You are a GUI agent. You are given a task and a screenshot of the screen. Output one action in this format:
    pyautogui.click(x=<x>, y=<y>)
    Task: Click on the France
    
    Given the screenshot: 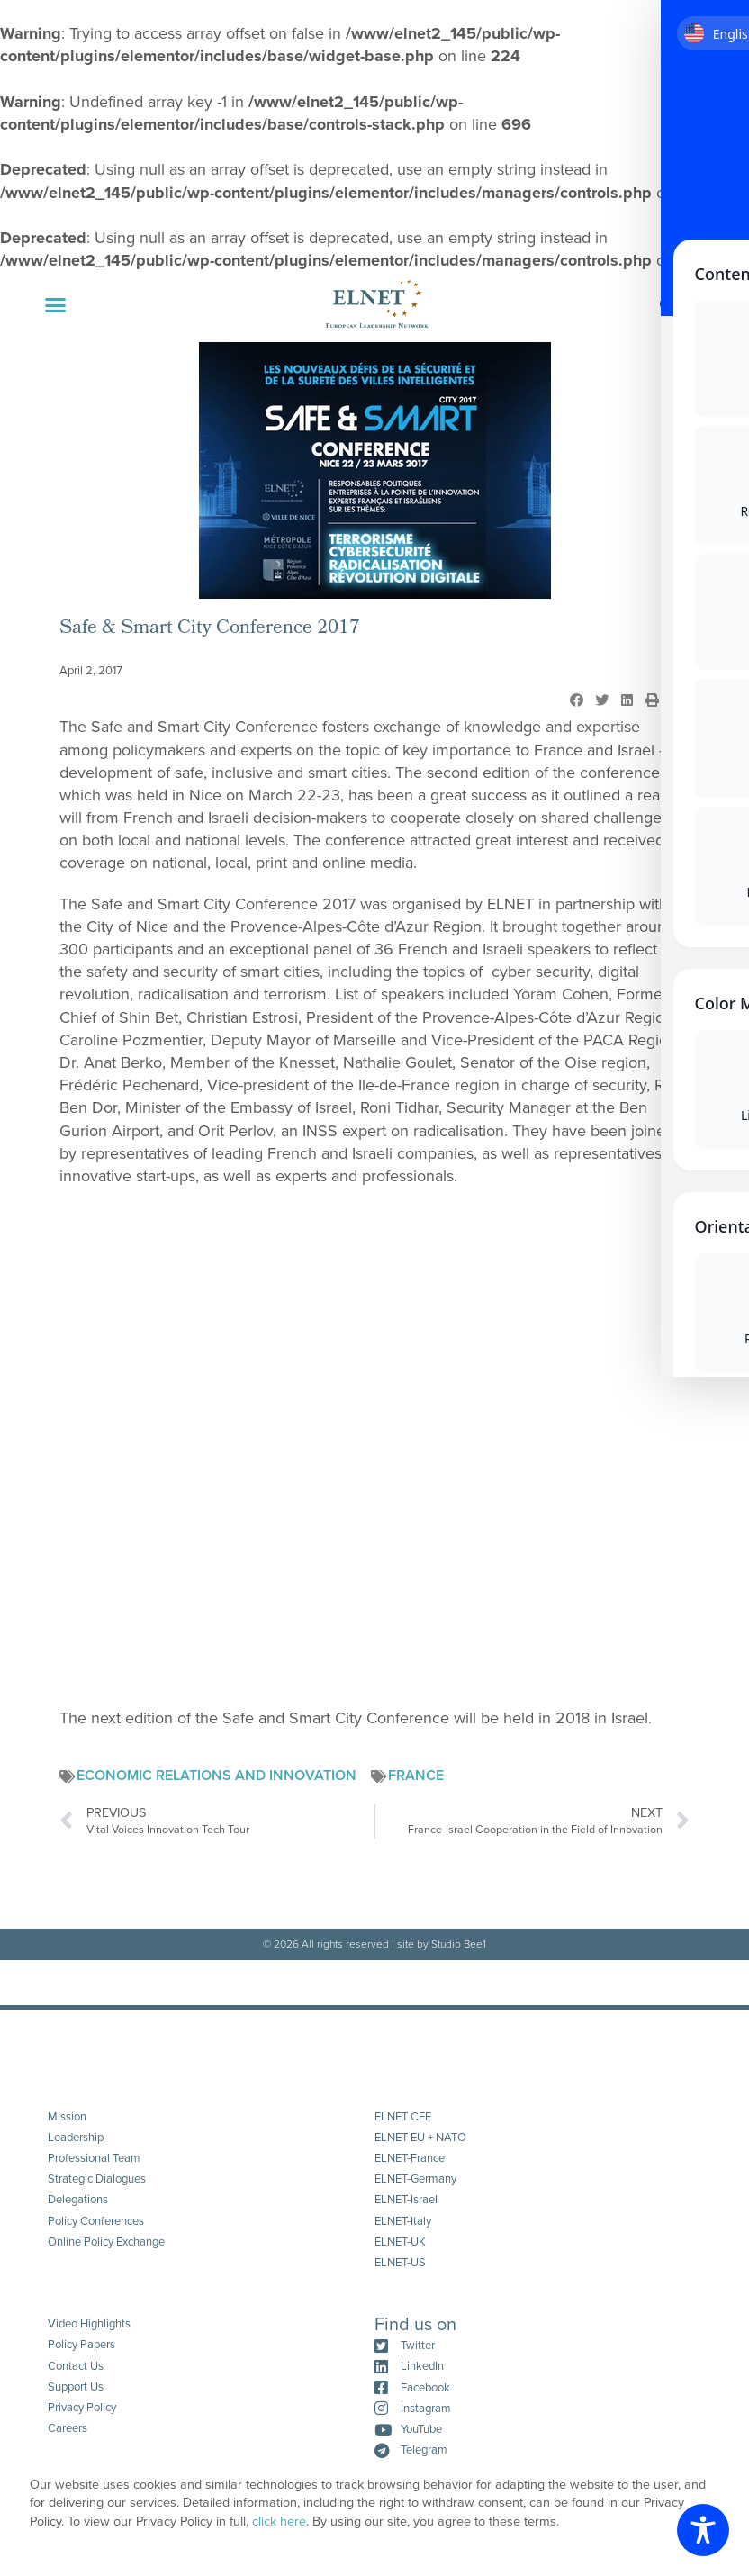 What is the action you would take?
    pyautogui.click(x=416, y=1776)
    